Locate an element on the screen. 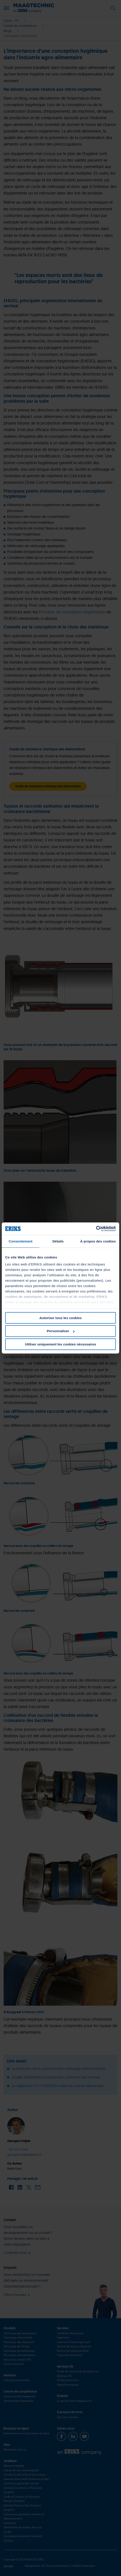 Image resolution: width=121 pixels, height=2576 pixels. [Cookiebot par Usercentrics - ouvre dans un nouvel onglet] is located at coordinates (96, 1229).